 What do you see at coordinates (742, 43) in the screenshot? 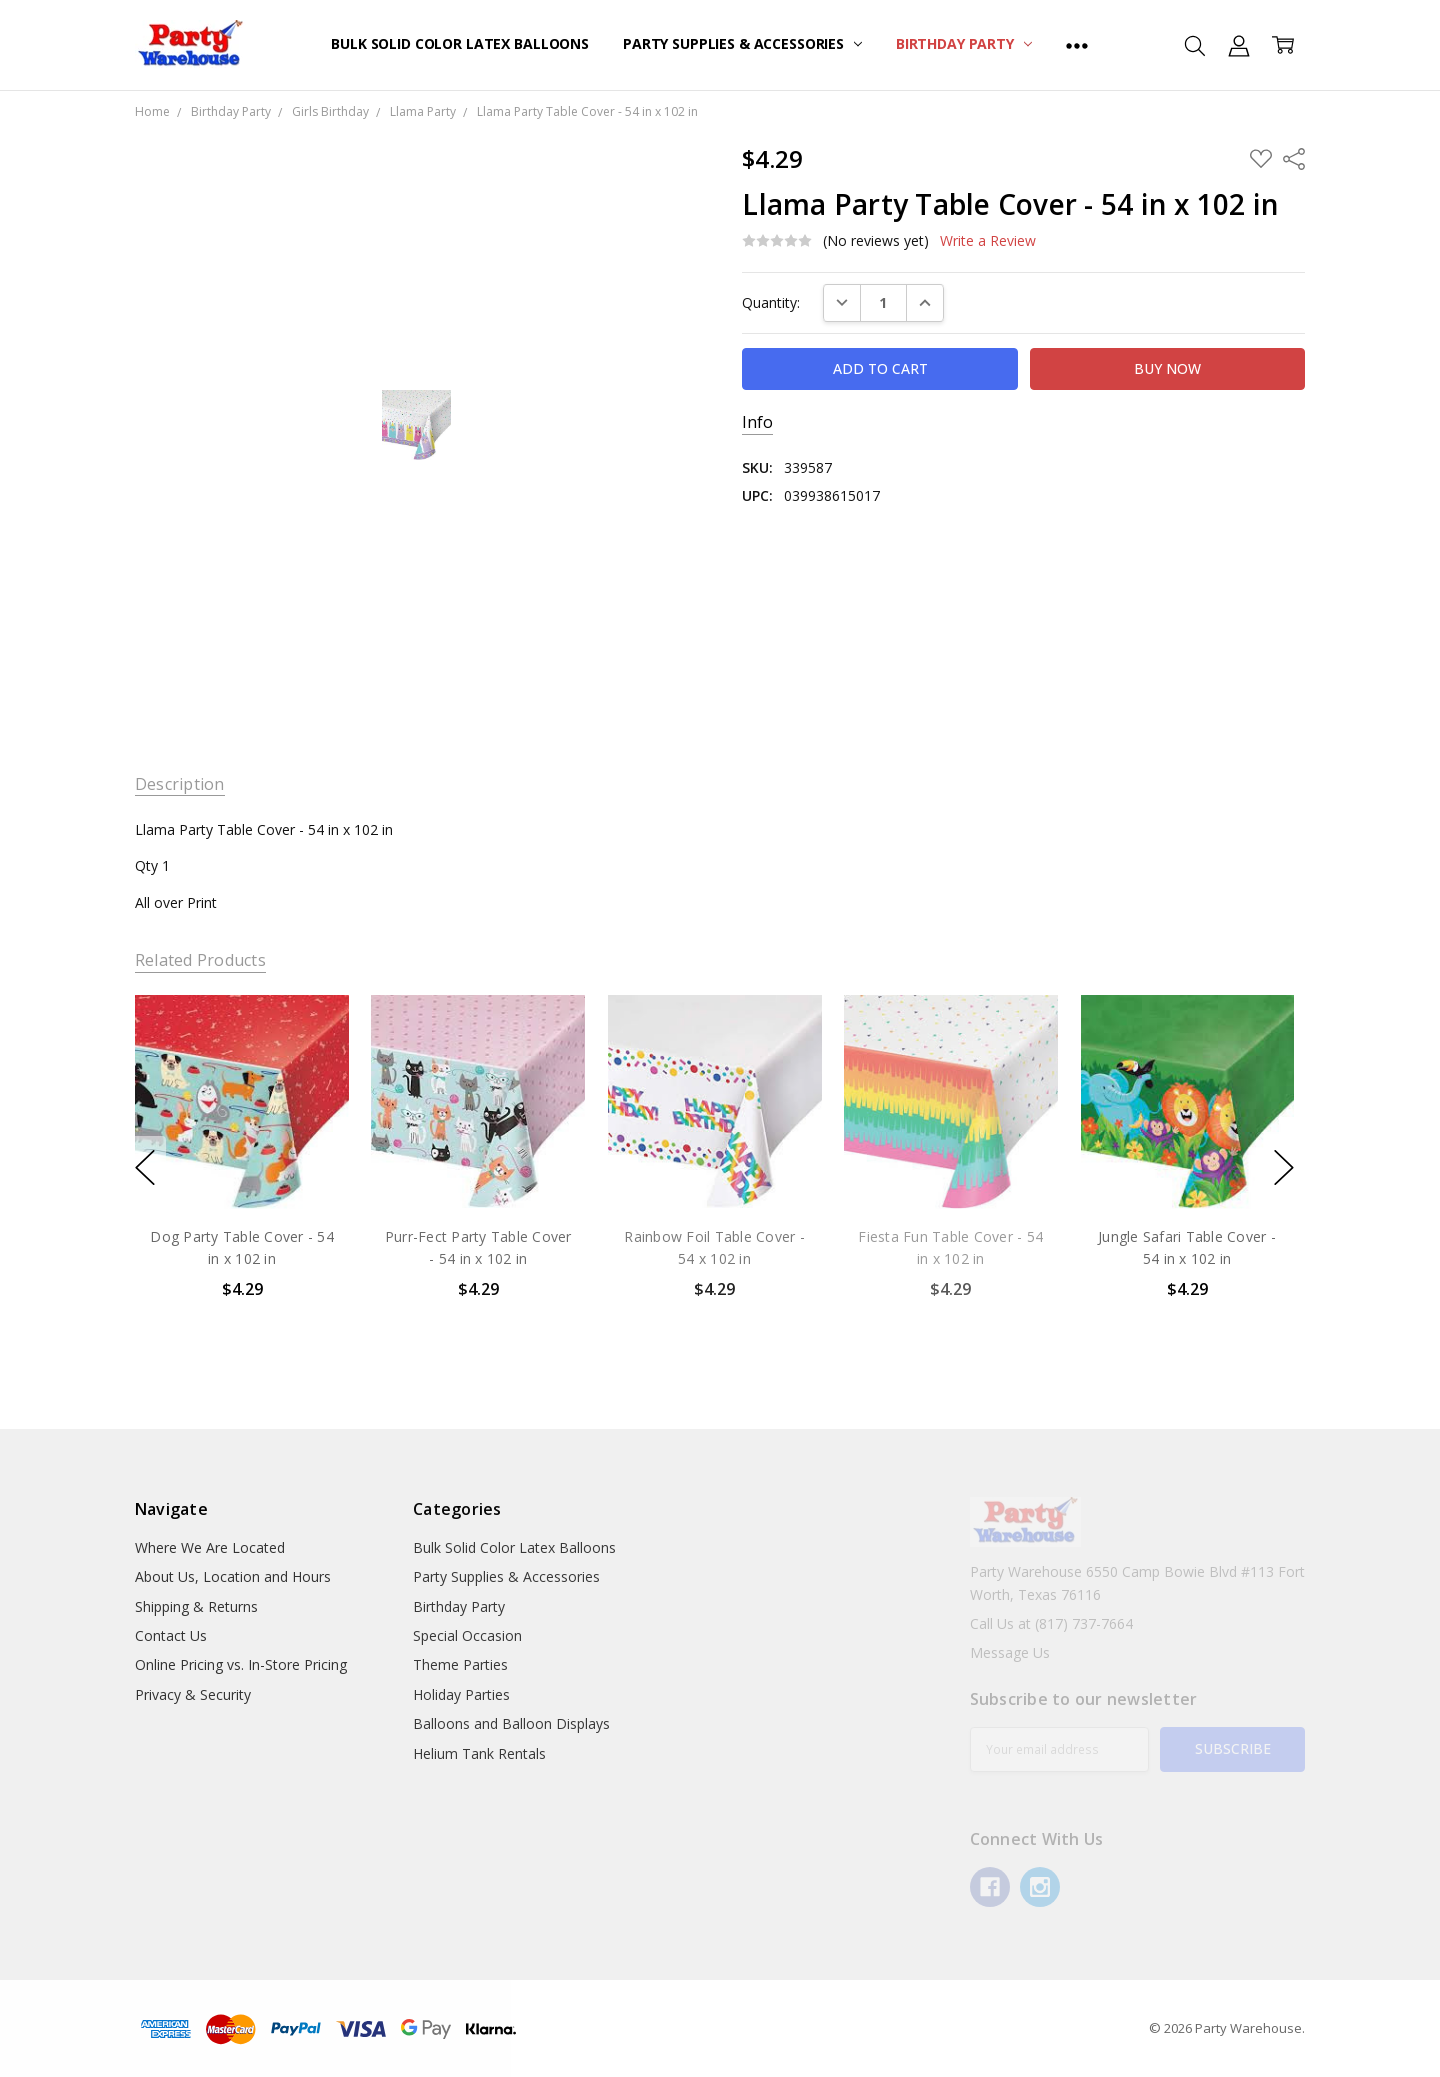
I see `Party Supplies & Accessories` at bounding box center [742, 43].